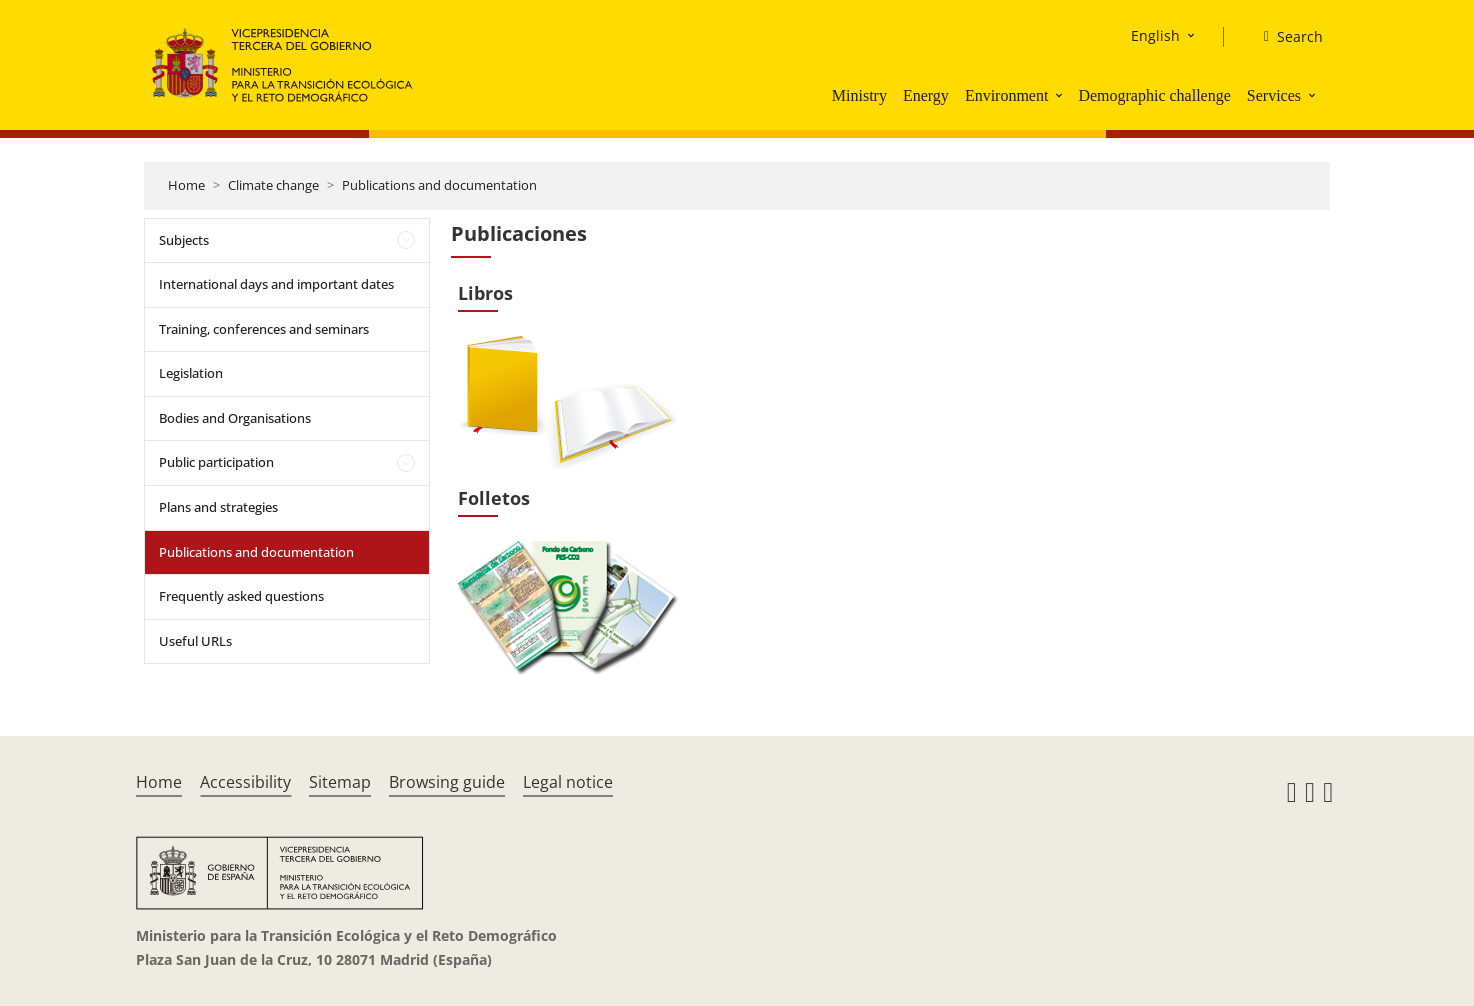  What do you see at coordinates (245, 782) in the screenshot?
I see `Accessibility` at bounding box center [245, 782].